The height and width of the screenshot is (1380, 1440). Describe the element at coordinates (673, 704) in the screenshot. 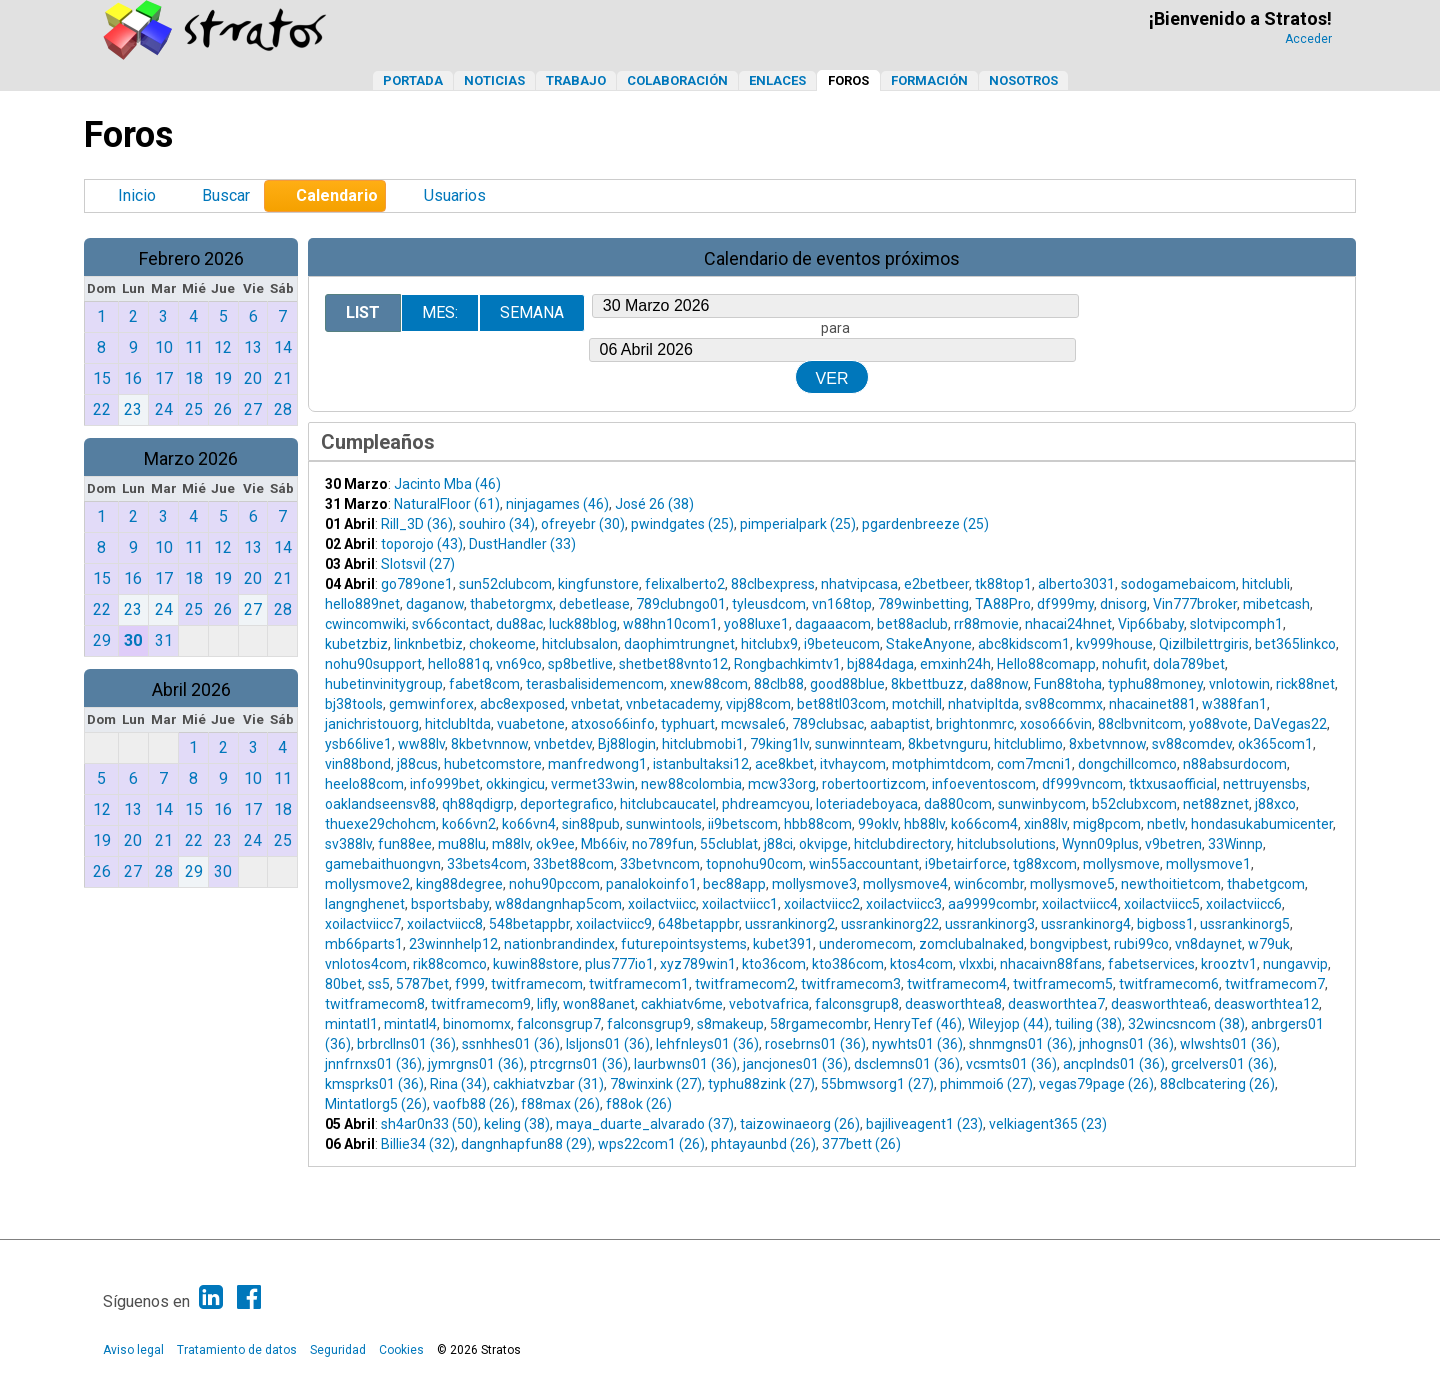

I see `vnbetacademy` at that location.